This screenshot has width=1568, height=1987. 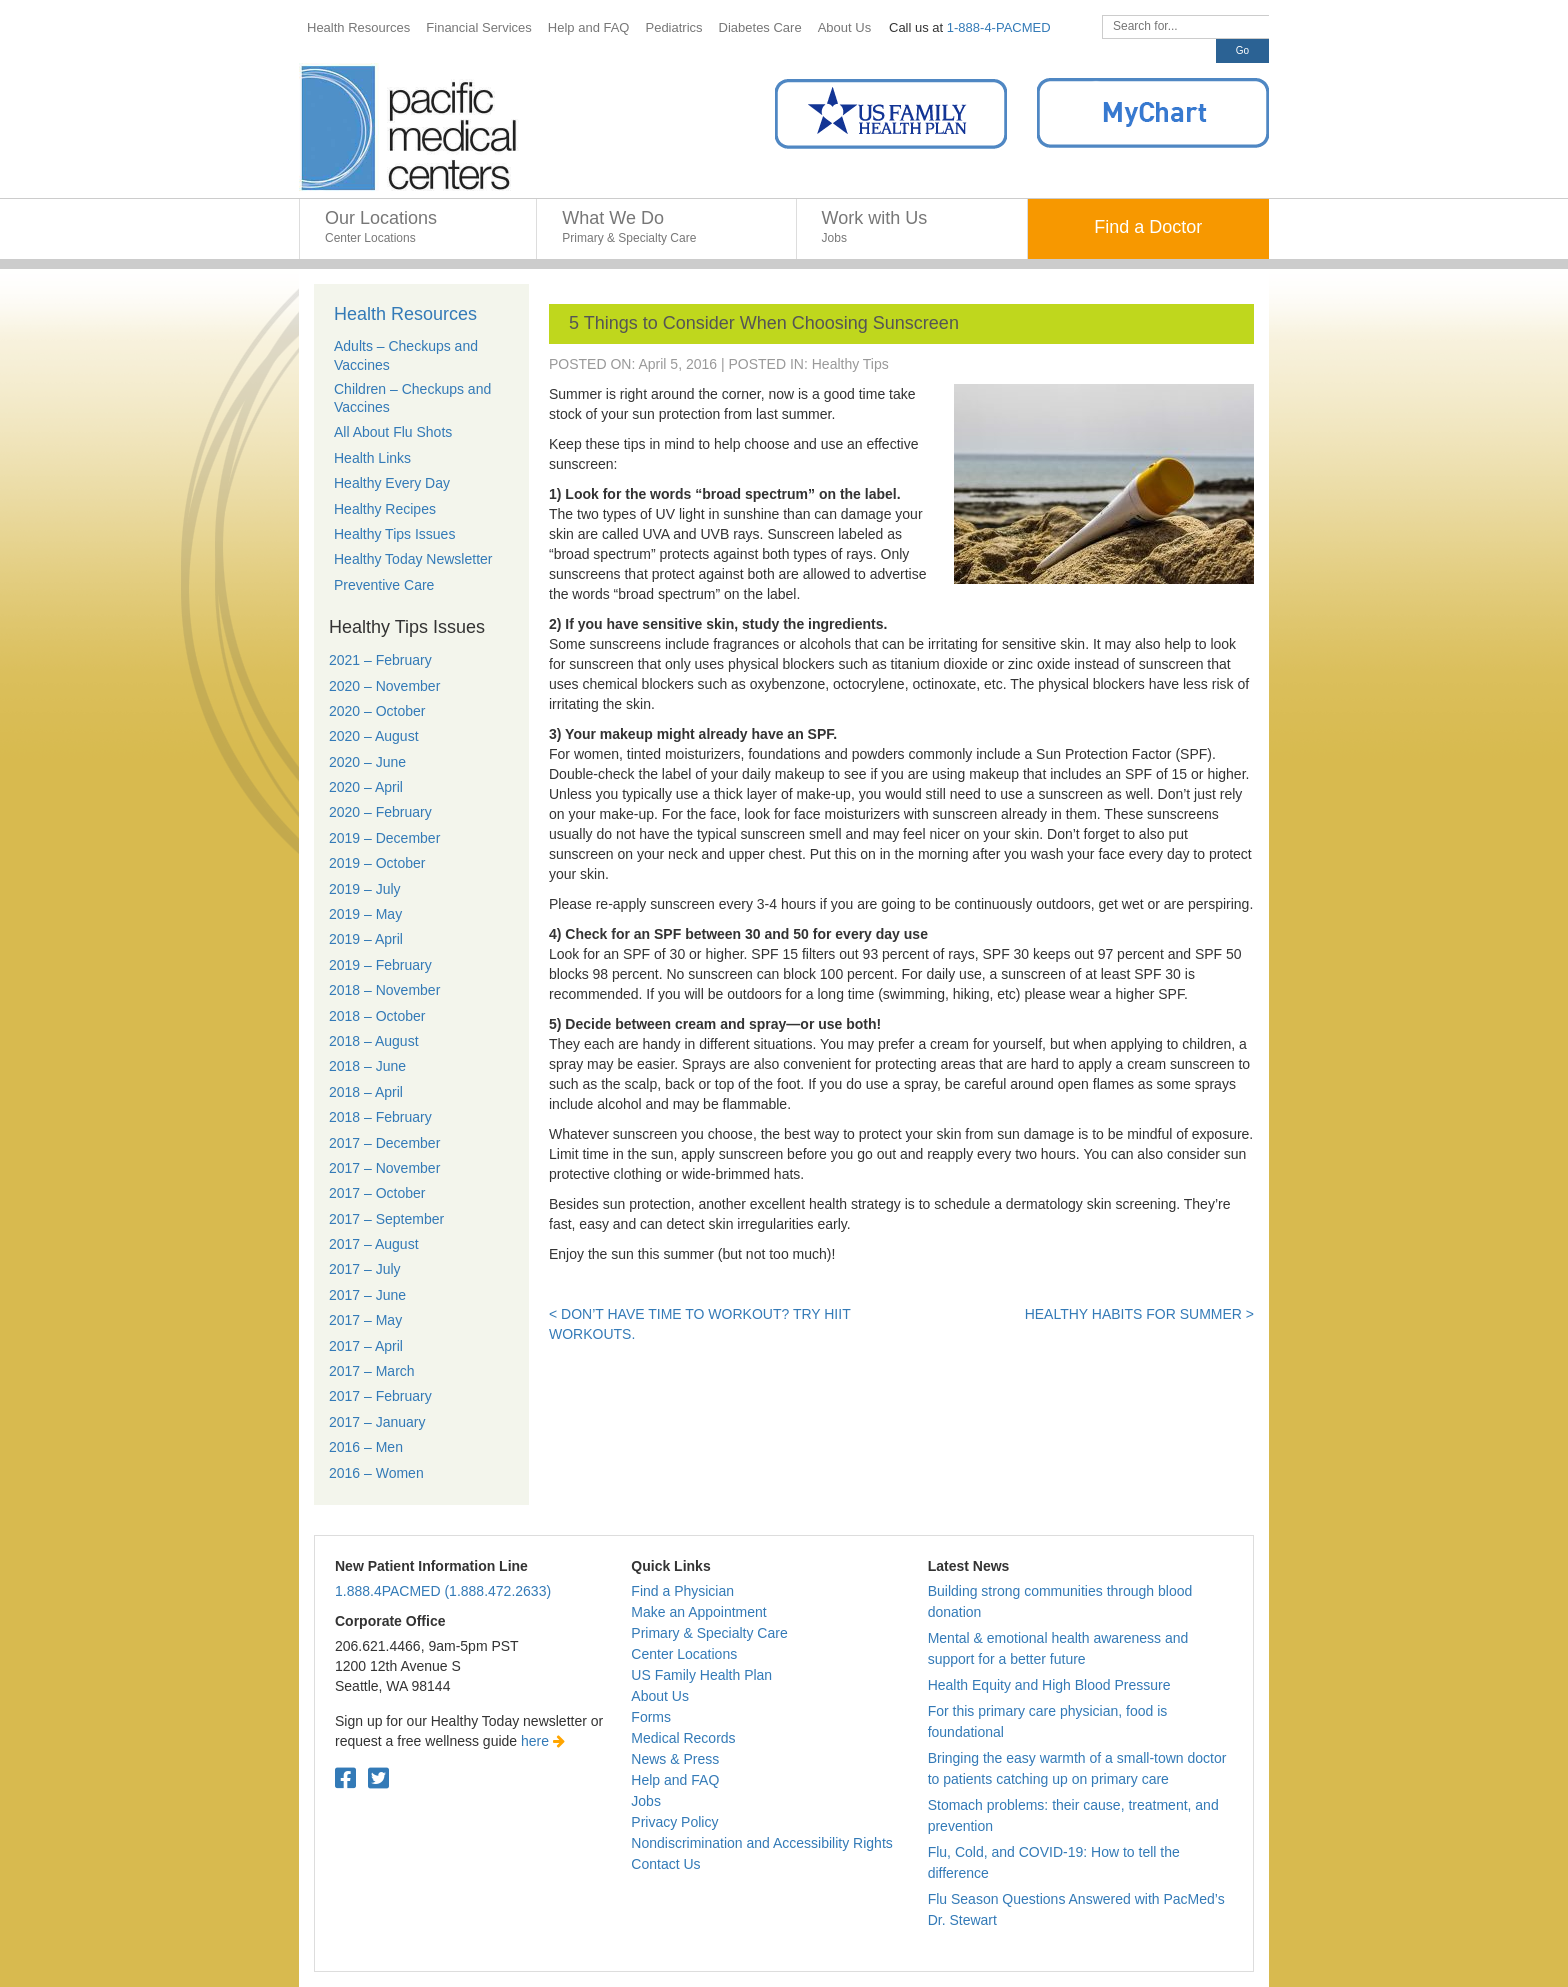 What do you see at coordinates (345, 1778) in the screenshot?
I see `[Facebook. Open in a new tab.]` at bounding box center [345, 1778].